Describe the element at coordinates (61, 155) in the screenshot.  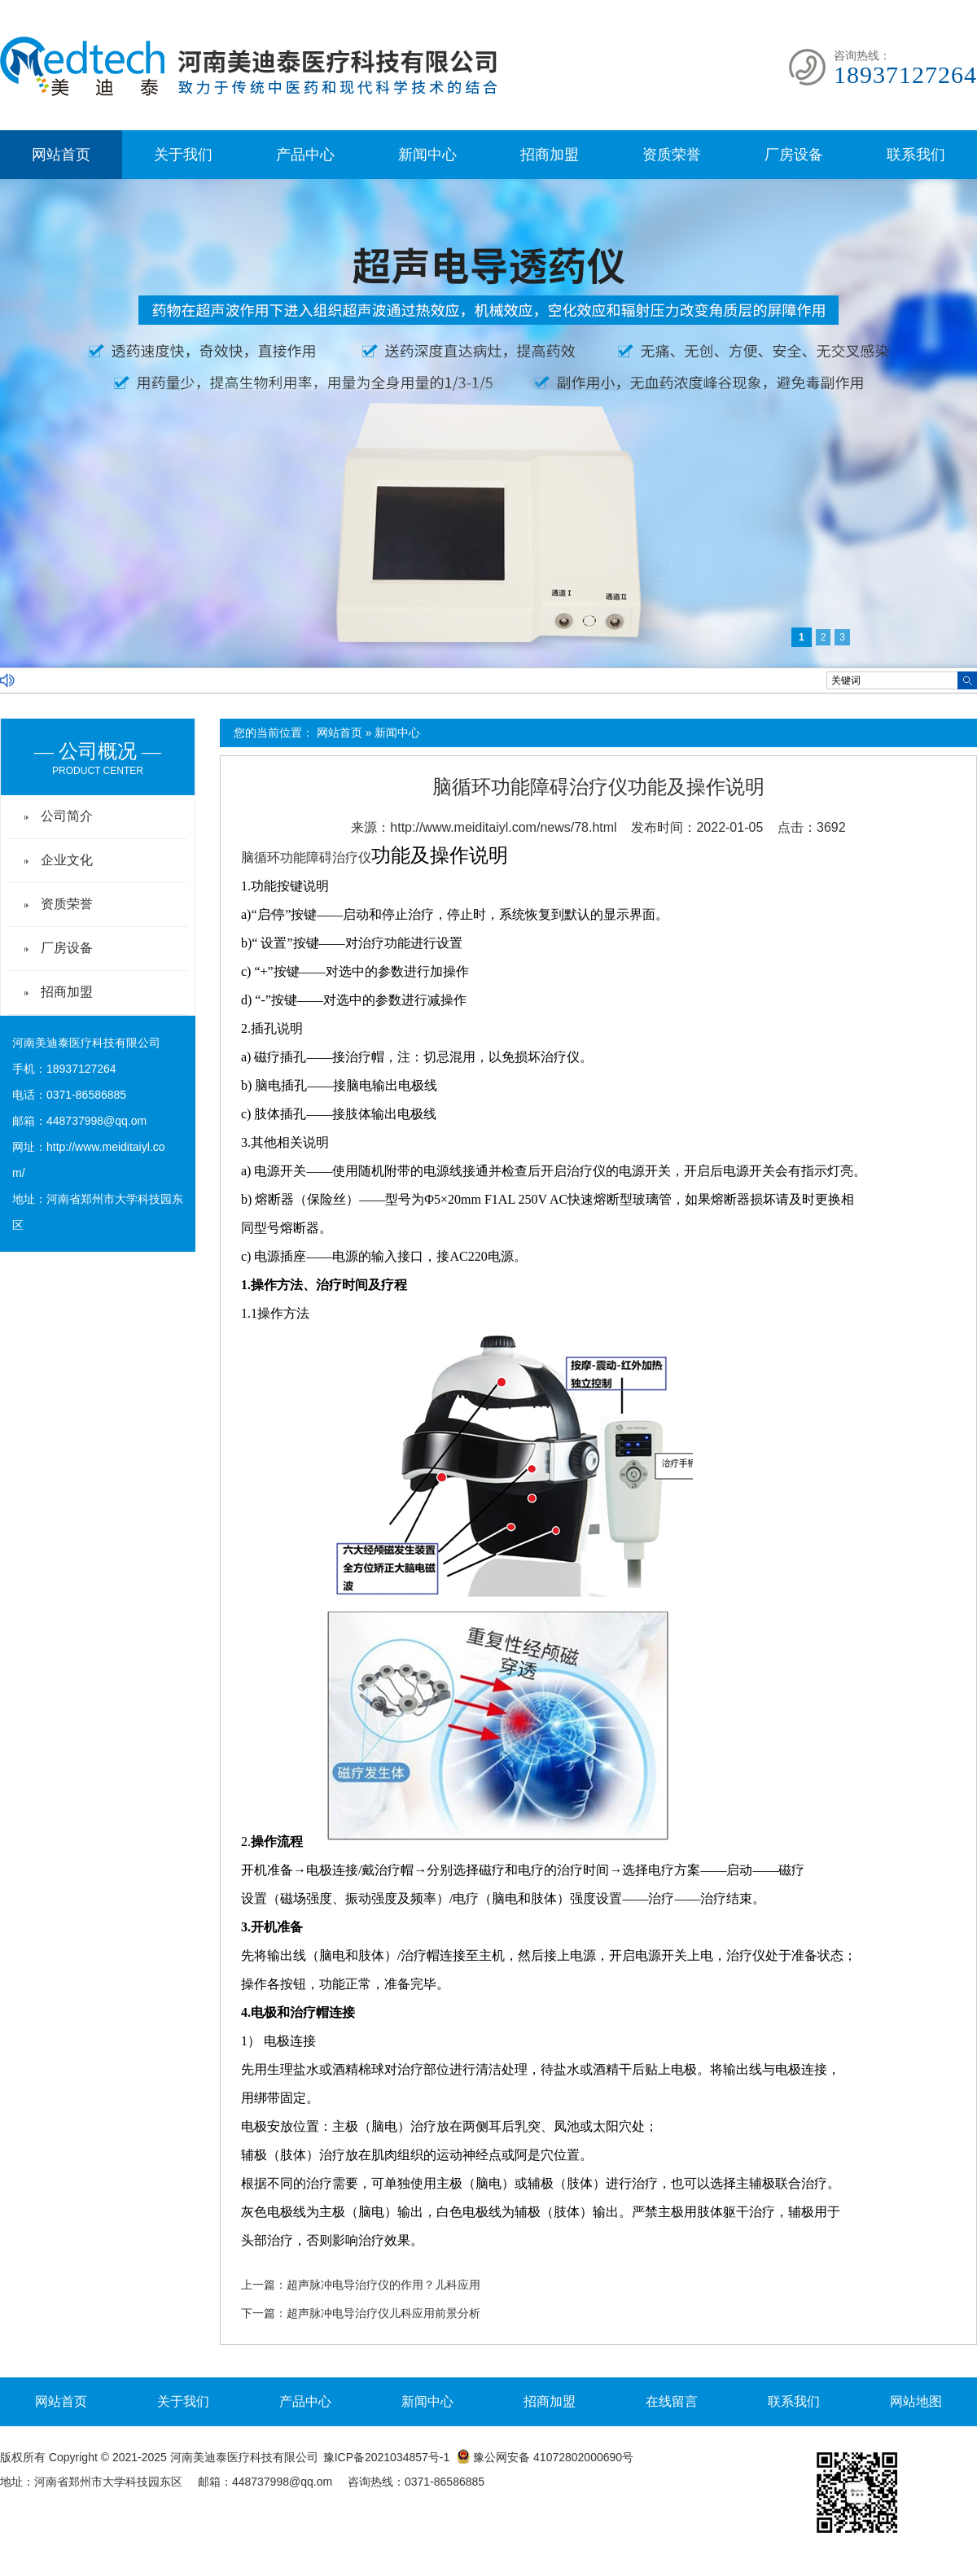
I see `网站首页` at that location.